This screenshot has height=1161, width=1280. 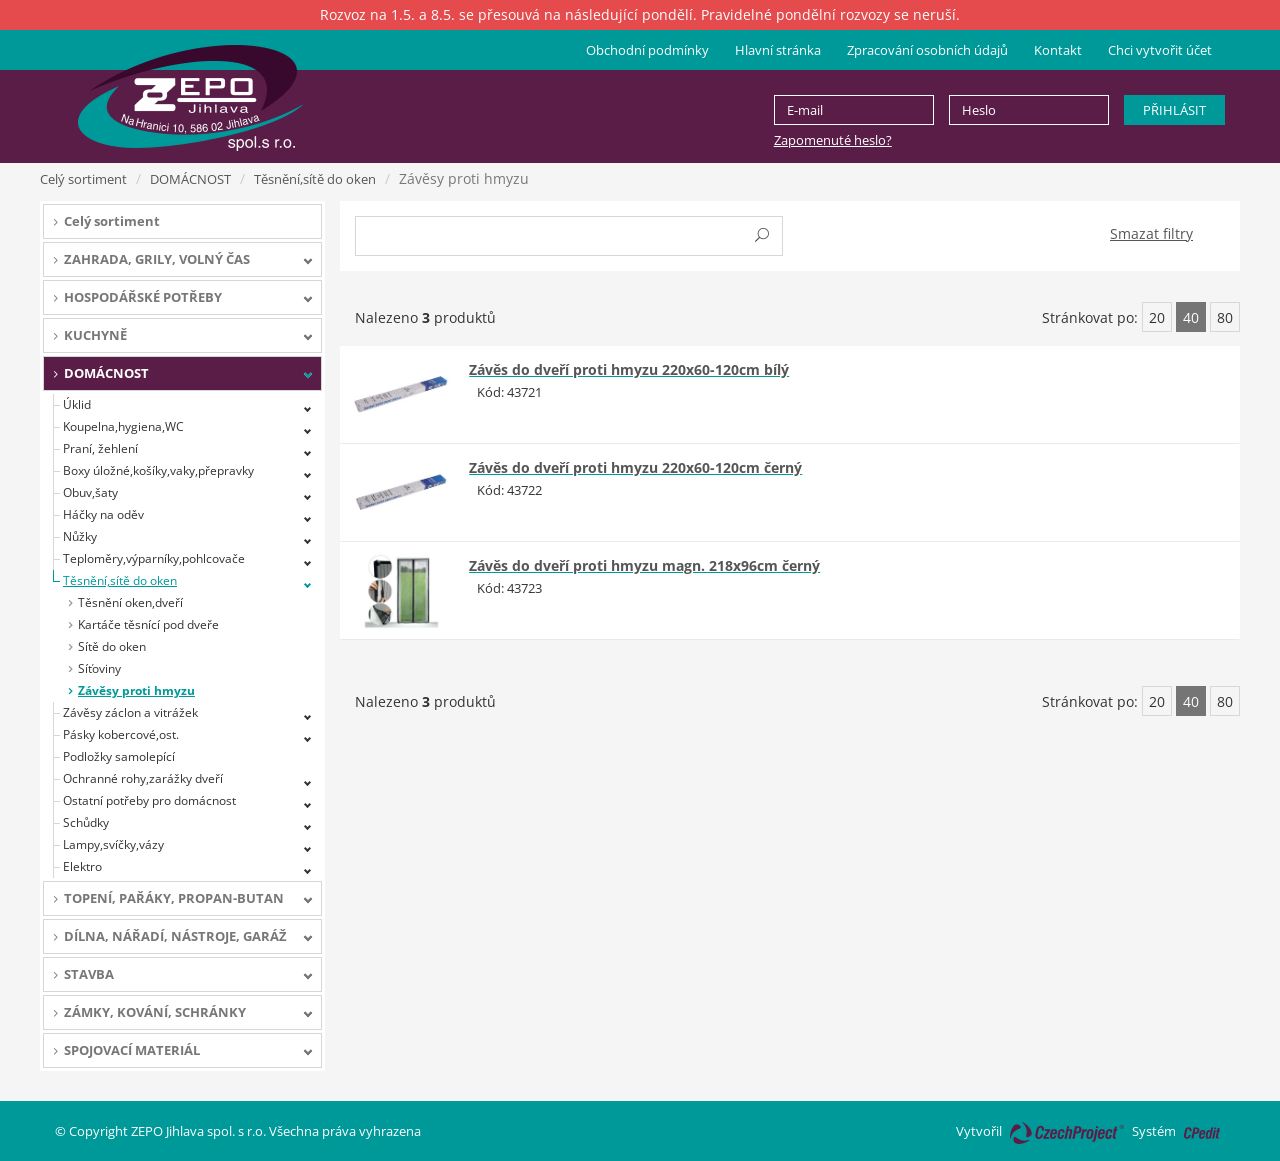 What do you see at coordinates (1191, 317) in the screenshot?
I see `40` at bounding box center [1191, 317].